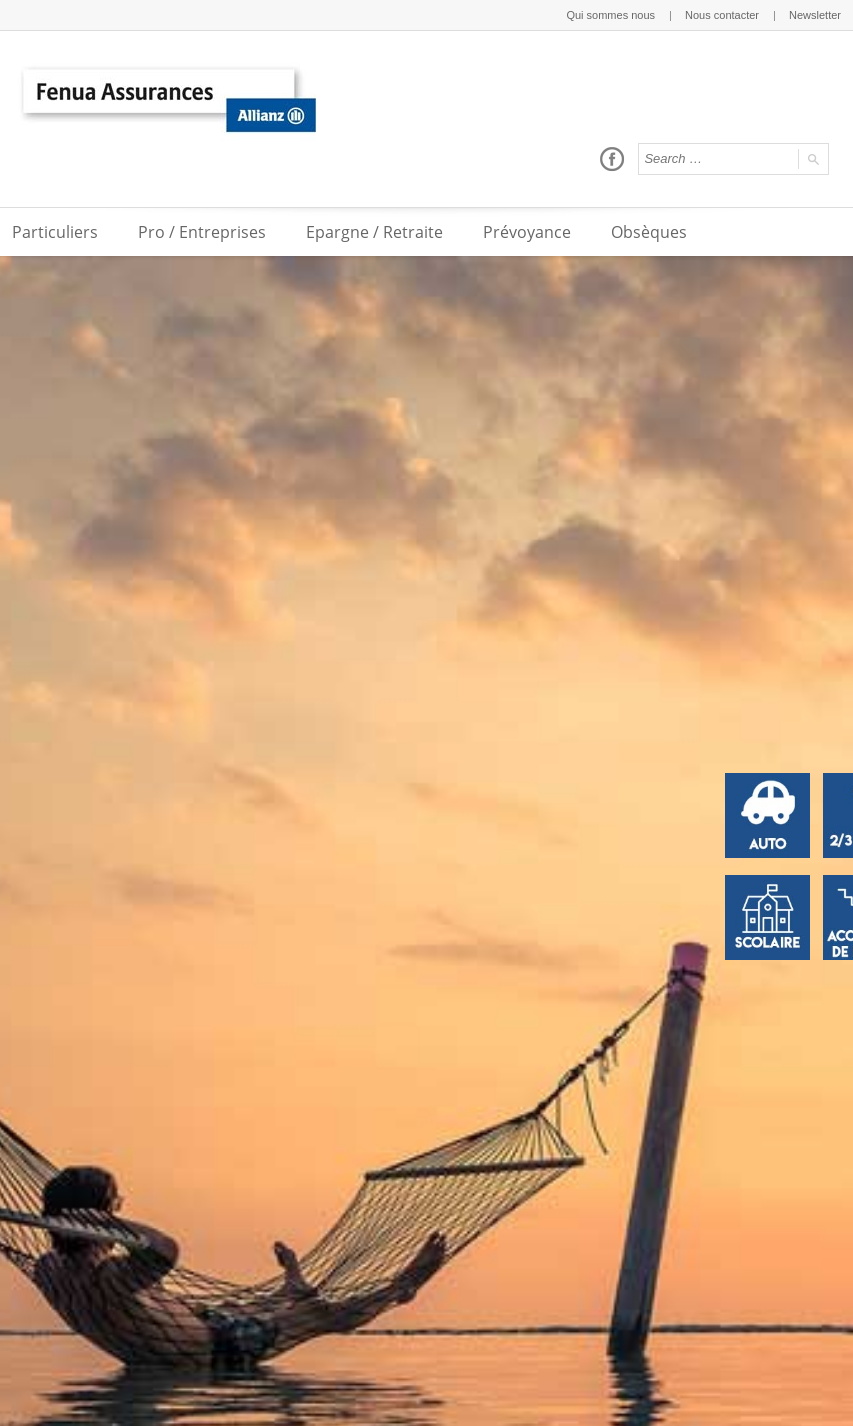  What do you see at coordinates (374, 232) in the screenshot?
I see `Epargne / Retraite` at bounding box center [374, 232].